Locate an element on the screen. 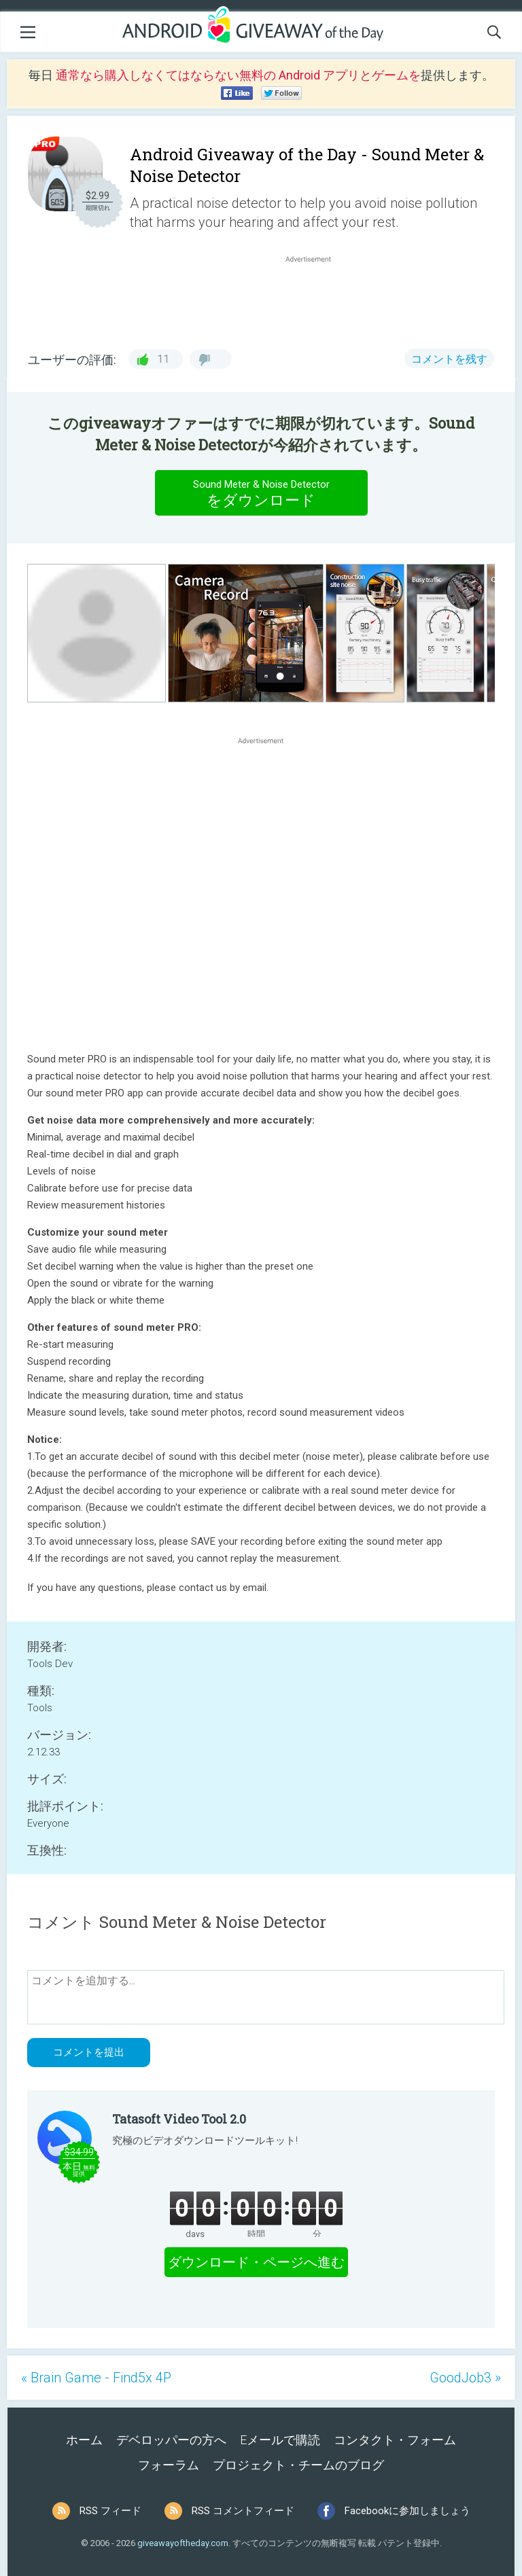  プロジェクト・チームのブログ is located at coordinates (298, 2465).